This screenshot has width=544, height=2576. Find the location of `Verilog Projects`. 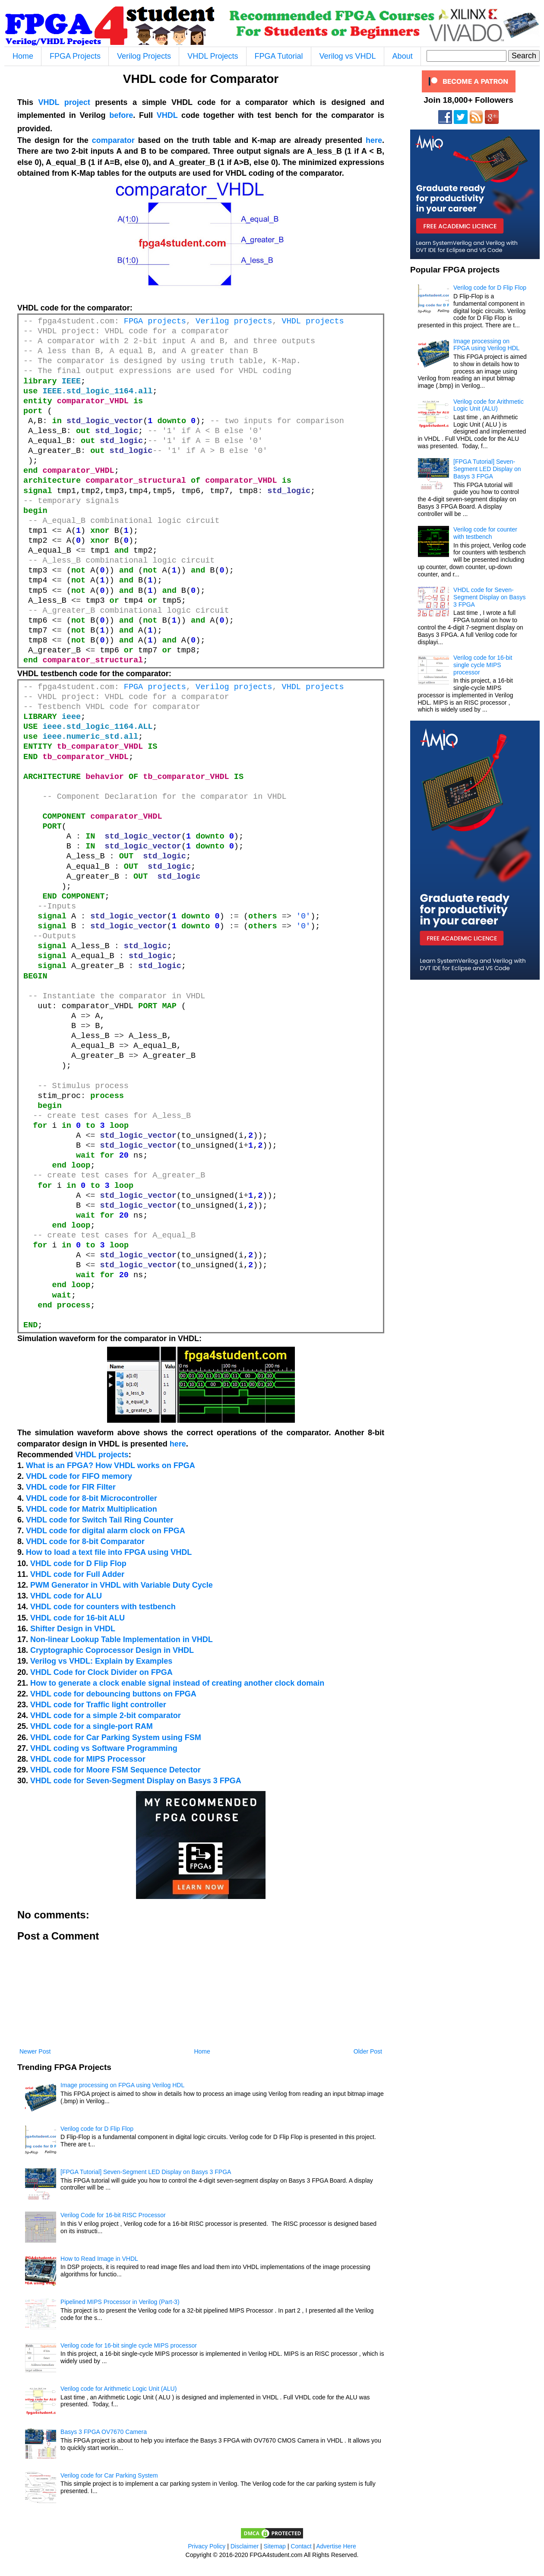

Verilog Projects is located at coordinates (144, 56).